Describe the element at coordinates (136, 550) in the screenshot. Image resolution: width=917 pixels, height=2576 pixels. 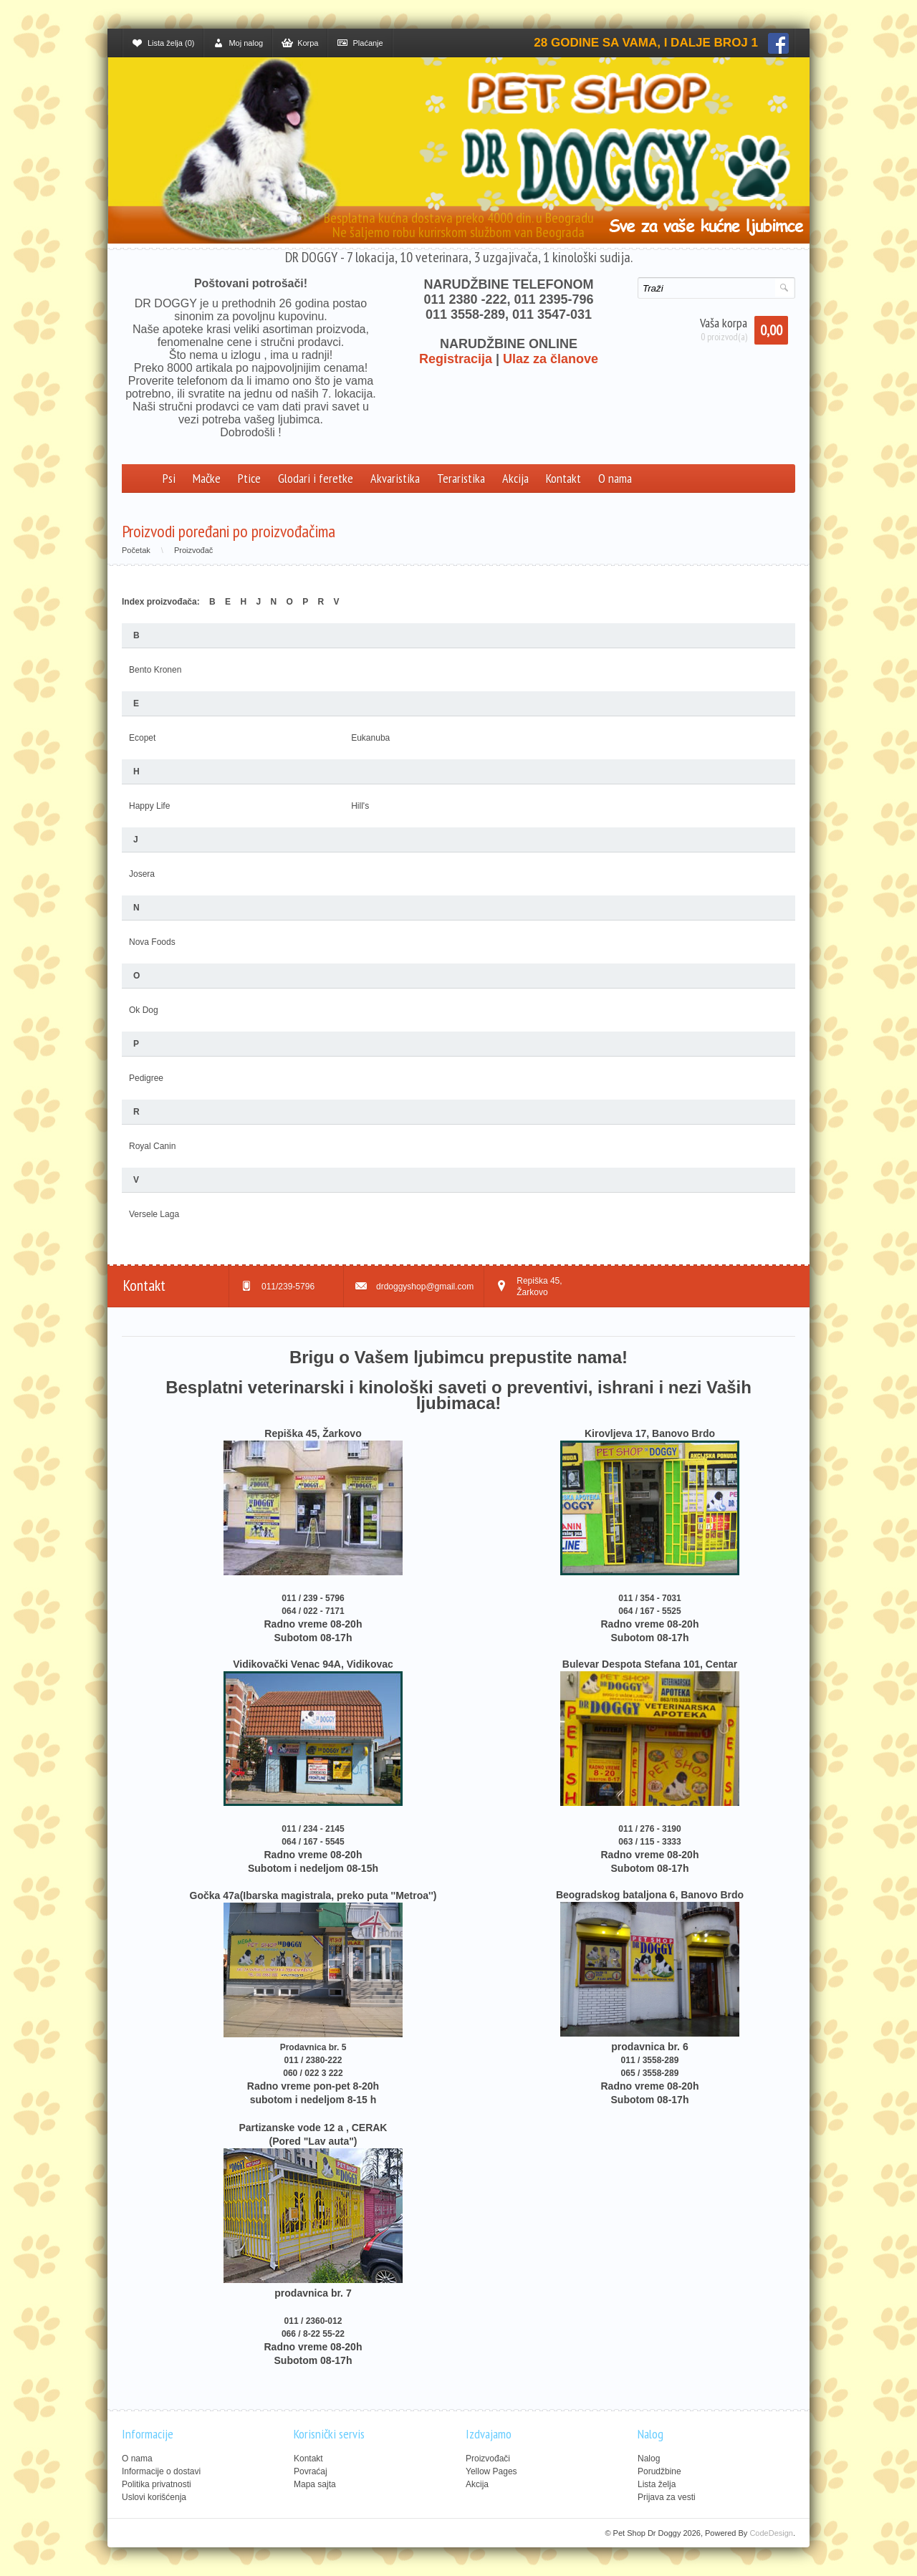
I see `Početak` at that location.